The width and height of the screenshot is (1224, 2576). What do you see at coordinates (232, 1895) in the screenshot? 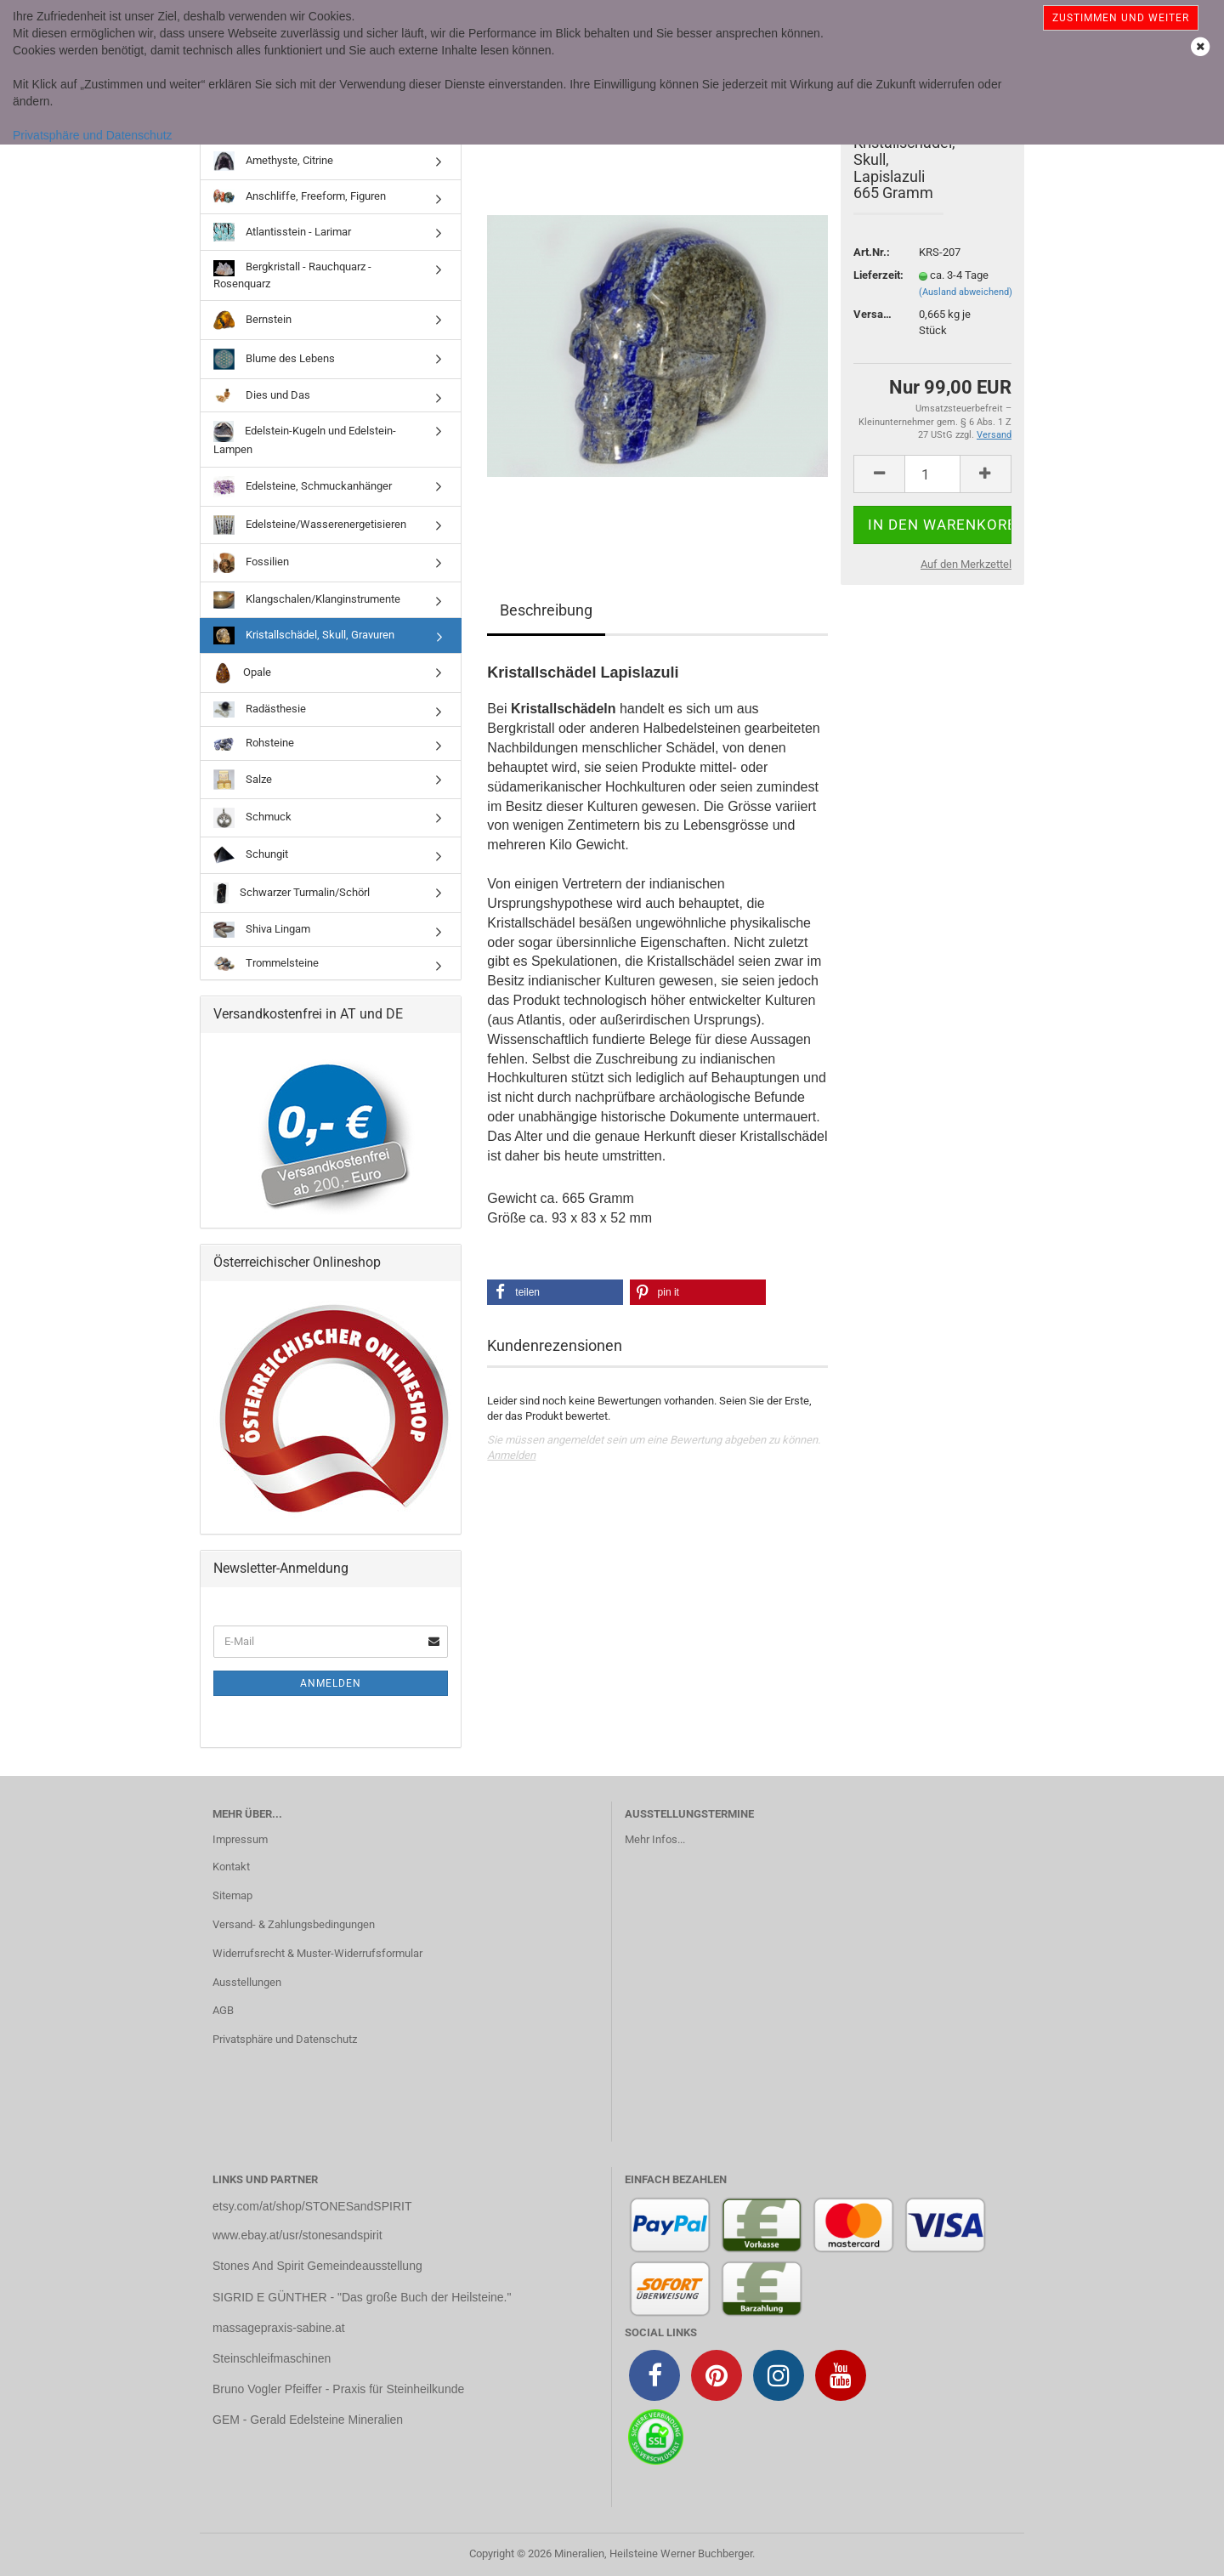
I see `Sitemap` at bounding box center [232, 1895].